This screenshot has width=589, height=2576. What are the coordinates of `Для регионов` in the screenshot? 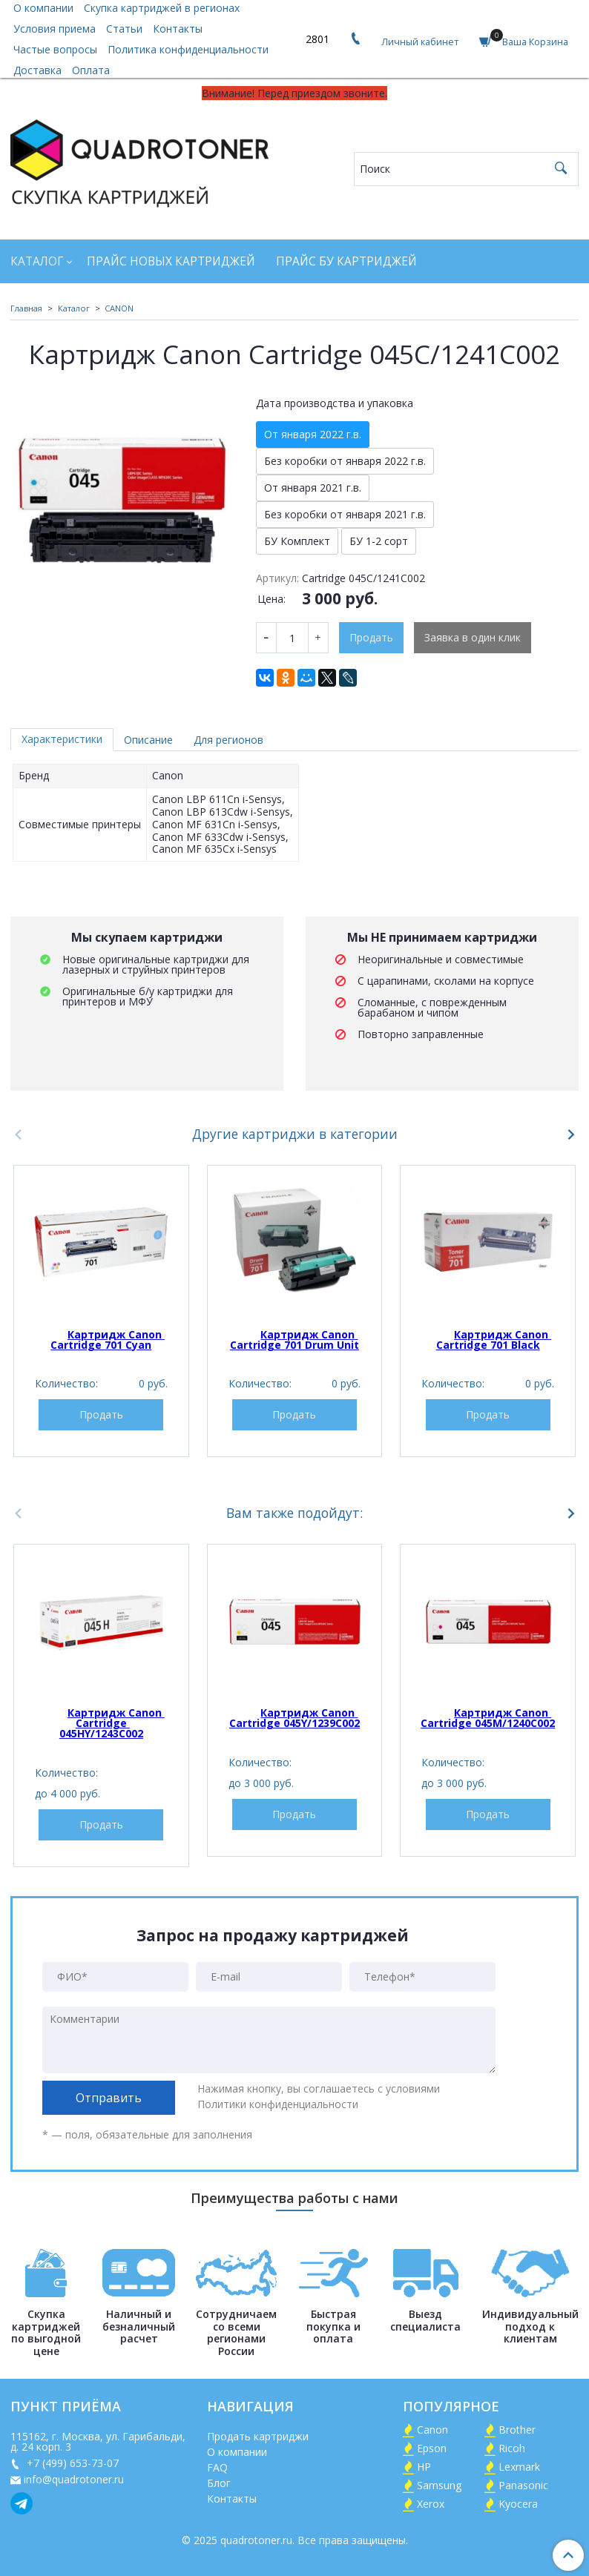 It's located at (228, 740).